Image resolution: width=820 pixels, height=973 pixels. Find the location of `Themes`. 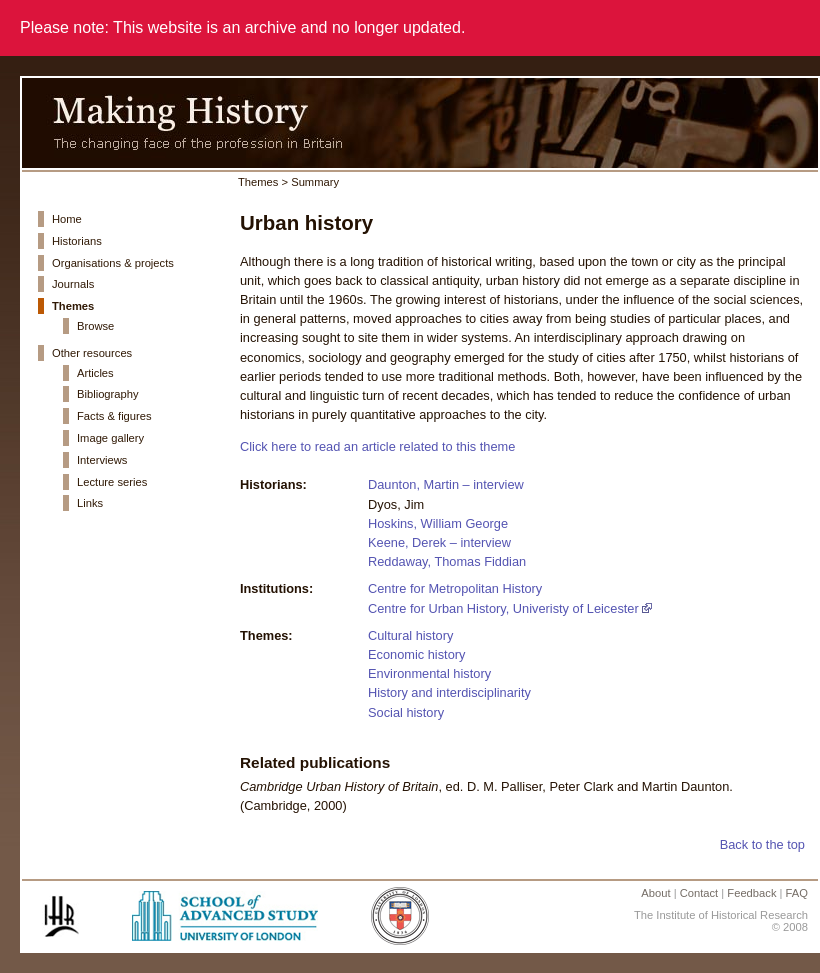

Themes is located at coordinates (73, 306).